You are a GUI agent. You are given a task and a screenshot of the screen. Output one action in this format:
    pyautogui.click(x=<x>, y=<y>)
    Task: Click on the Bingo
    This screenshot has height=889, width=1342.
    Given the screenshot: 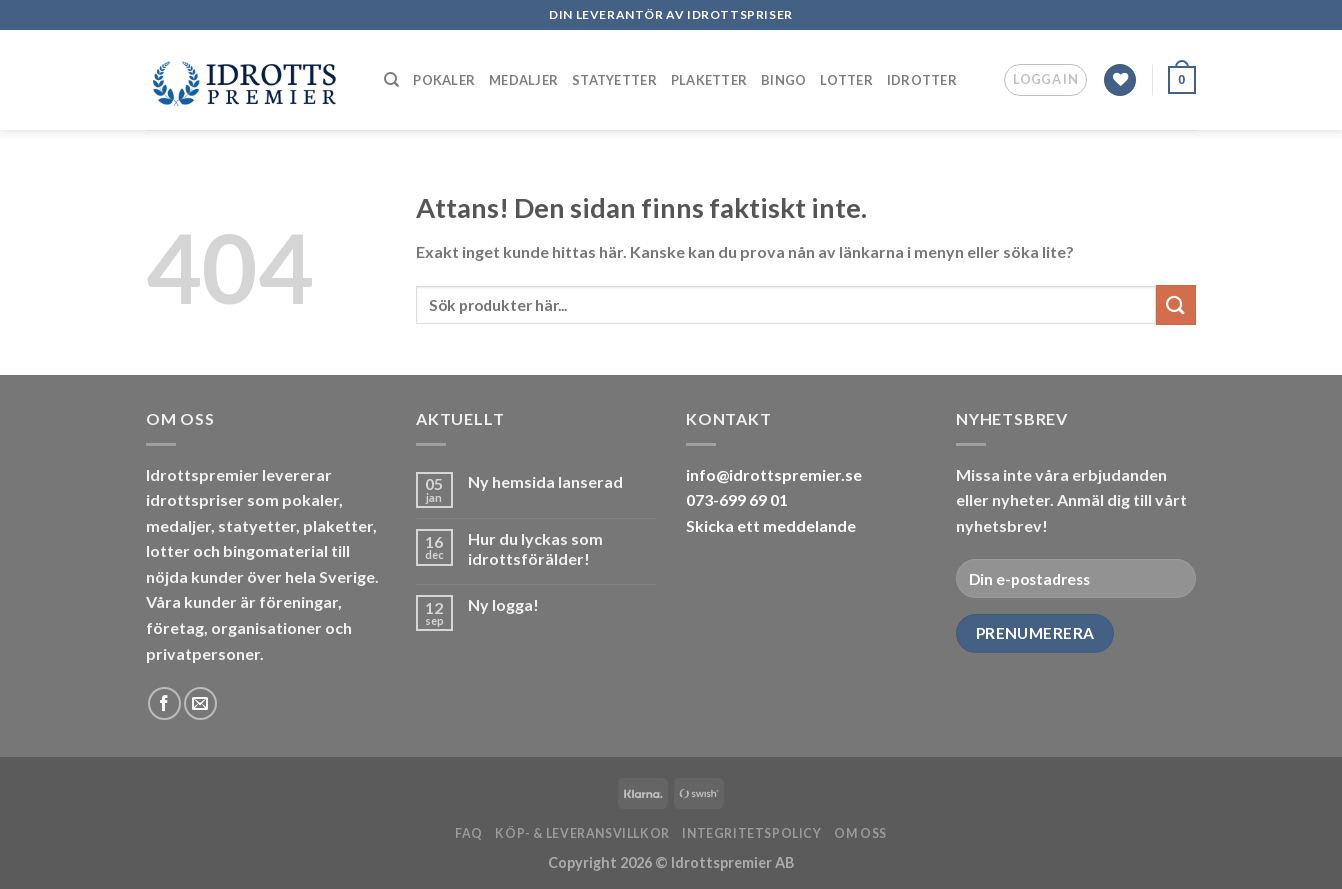 What is the action you would take?
    pyautogui.click(x=783, y=80)
    